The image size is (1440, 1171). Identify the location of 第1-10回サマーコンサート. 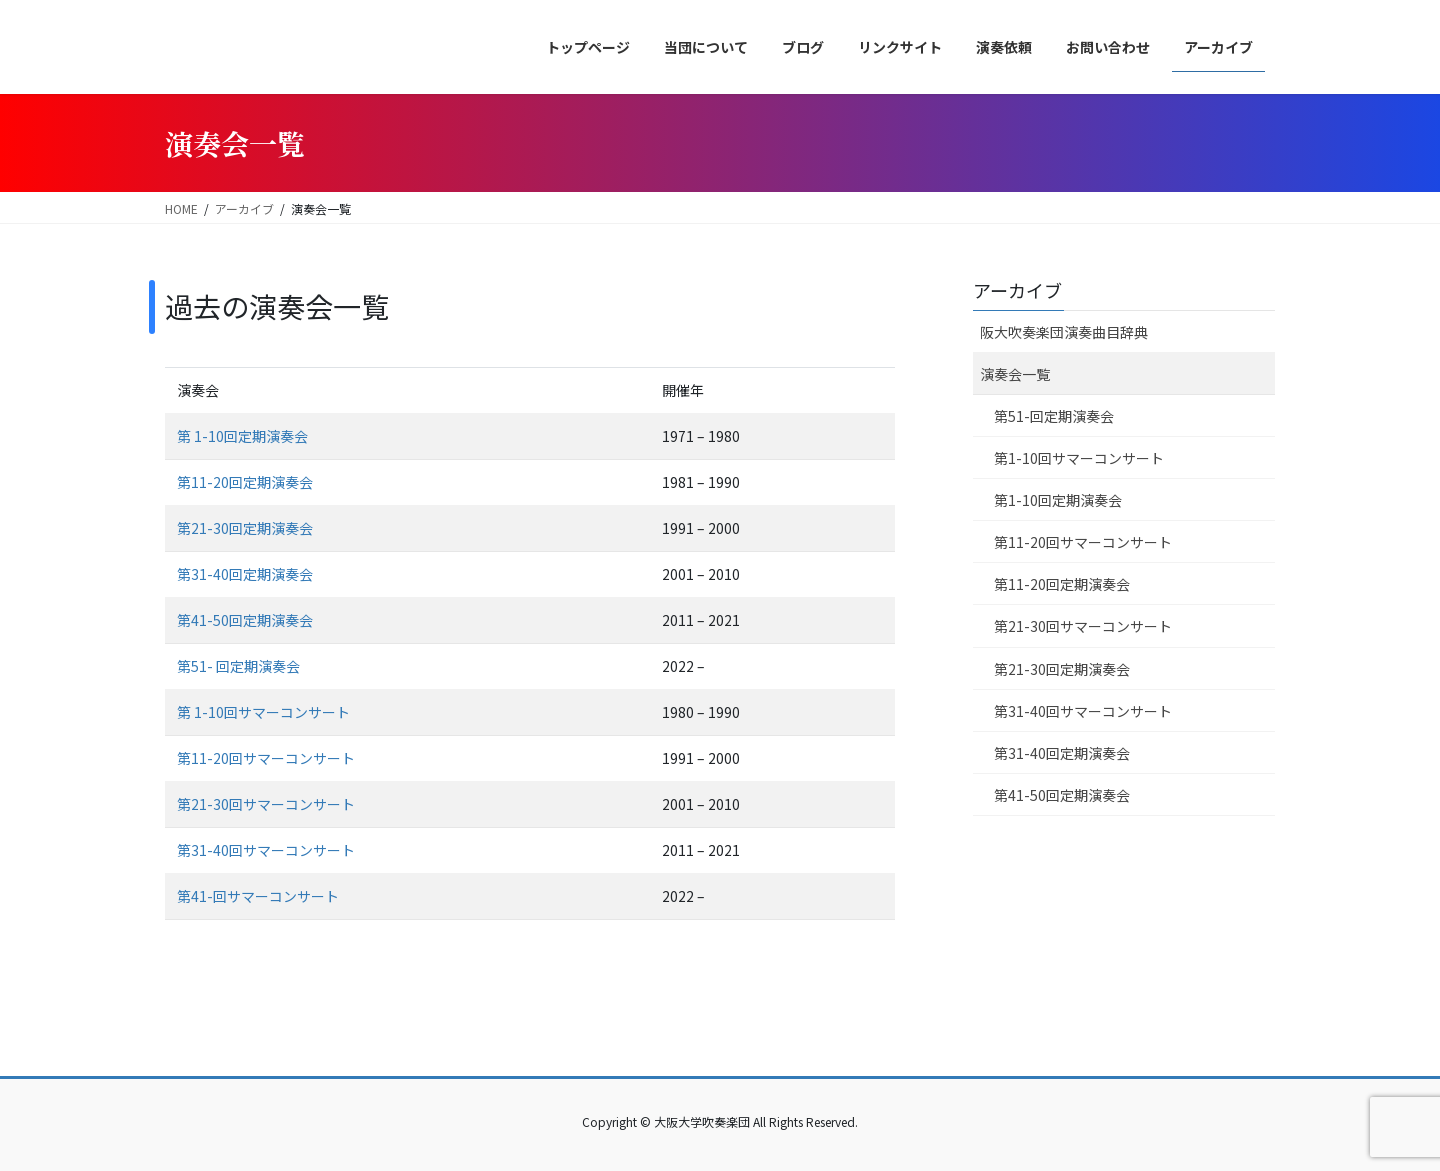
(1079, 458).